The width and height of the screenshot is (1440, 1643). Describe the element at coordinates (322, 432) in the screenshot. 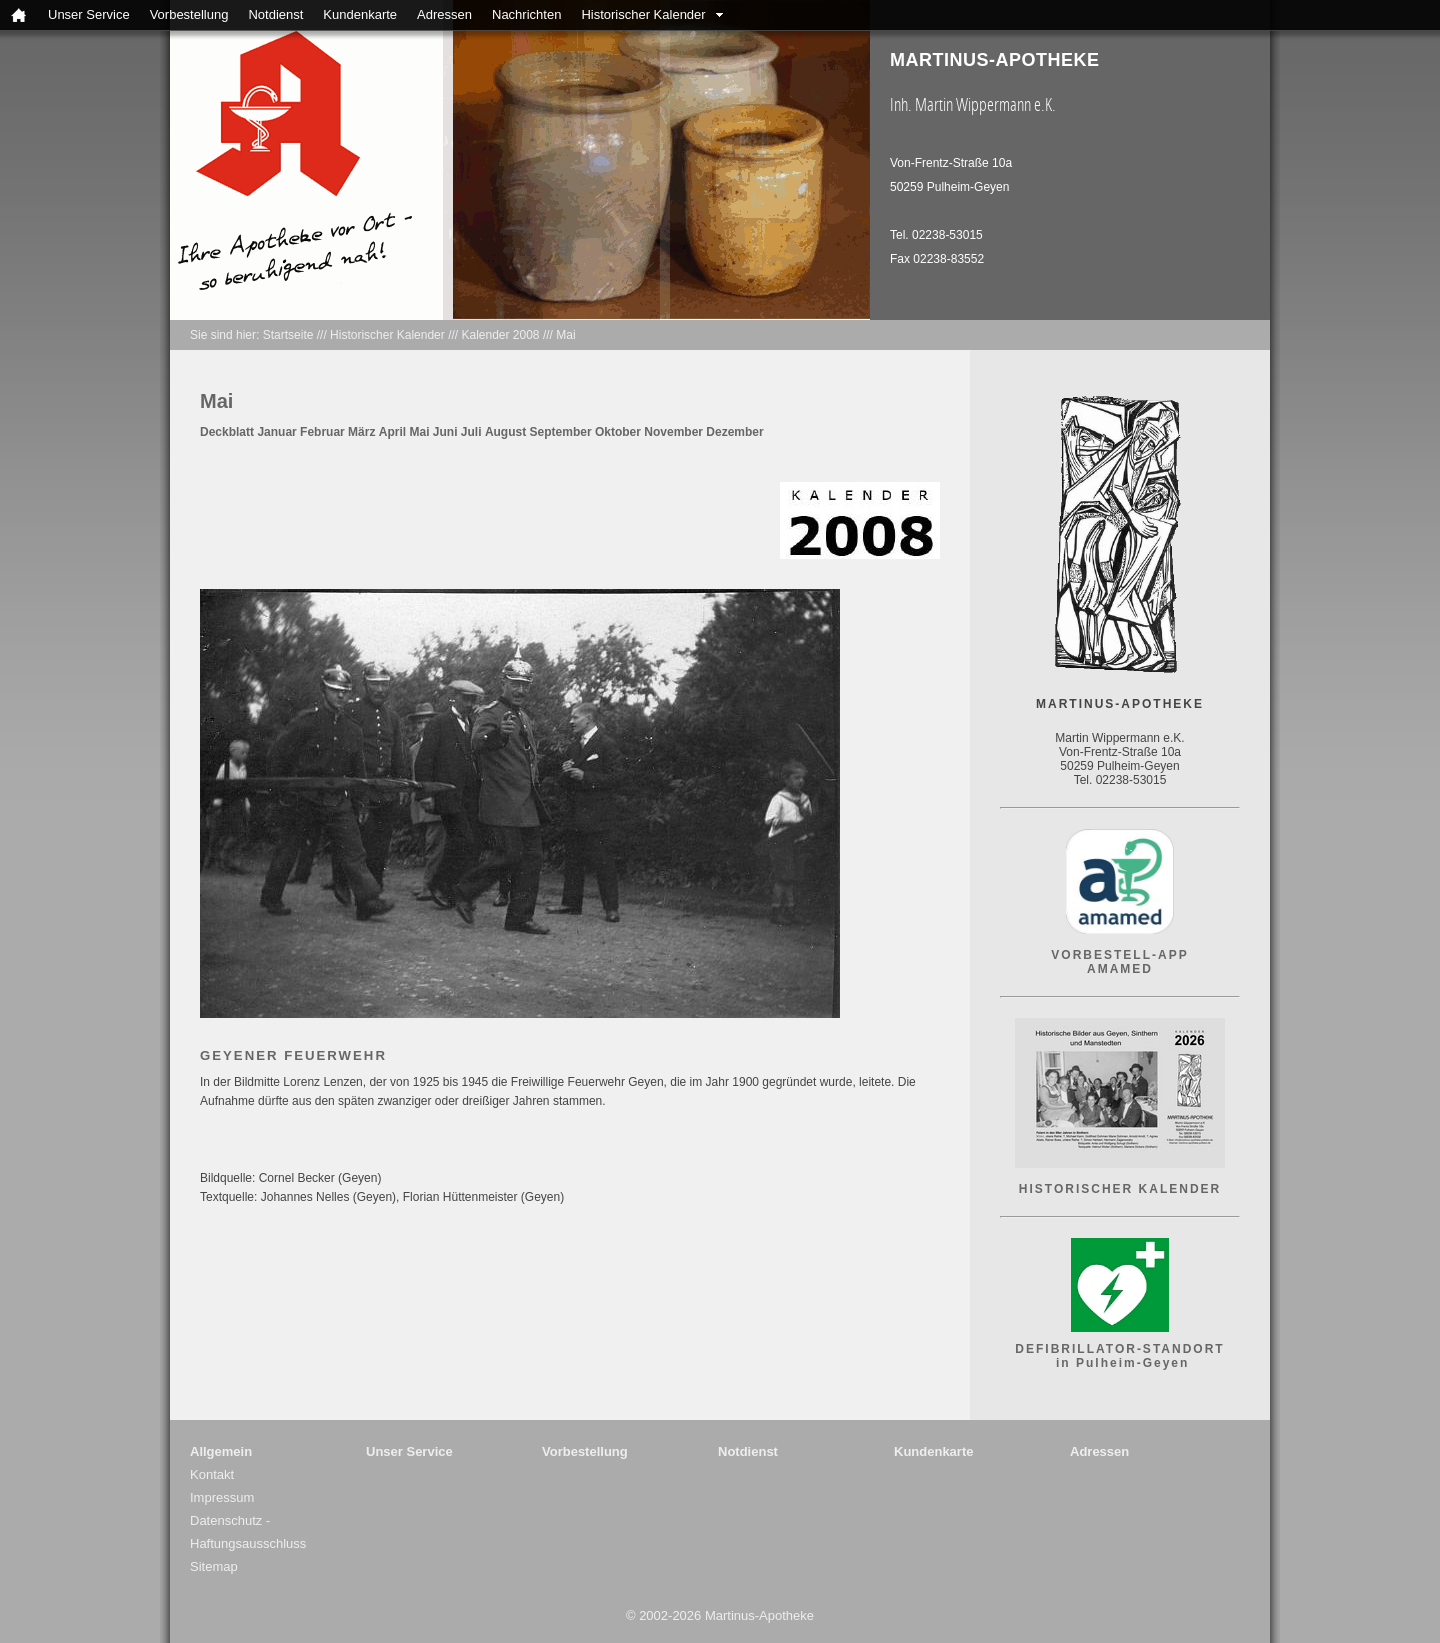

I see `Februar` at that location.